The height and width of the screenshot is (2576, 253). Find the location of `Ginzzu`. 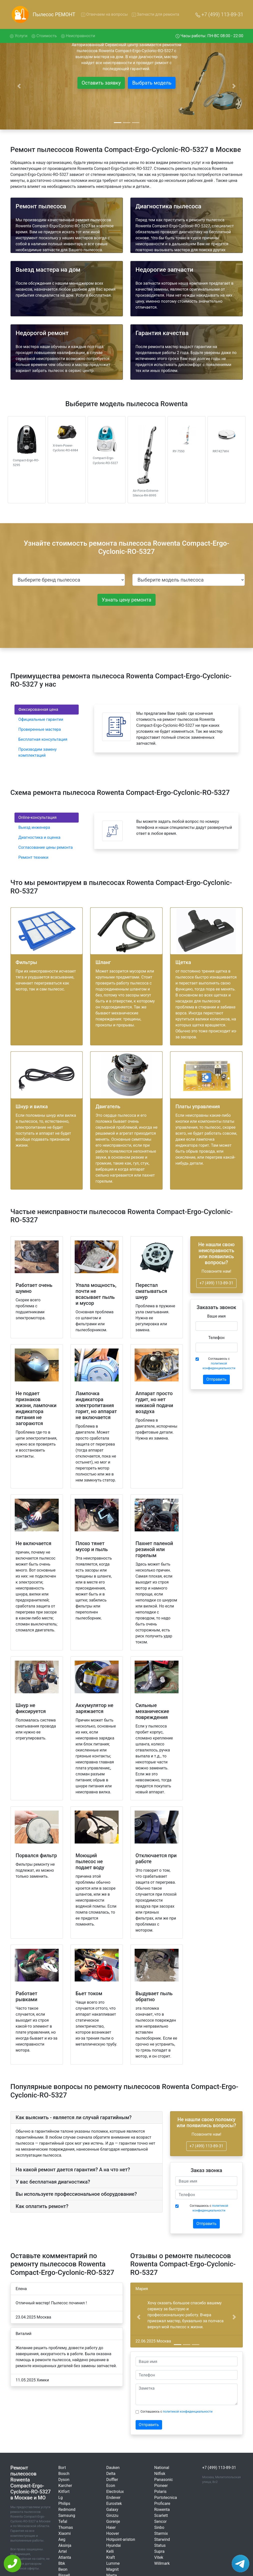

Ginzzu is located at coordinates (112, 2515).